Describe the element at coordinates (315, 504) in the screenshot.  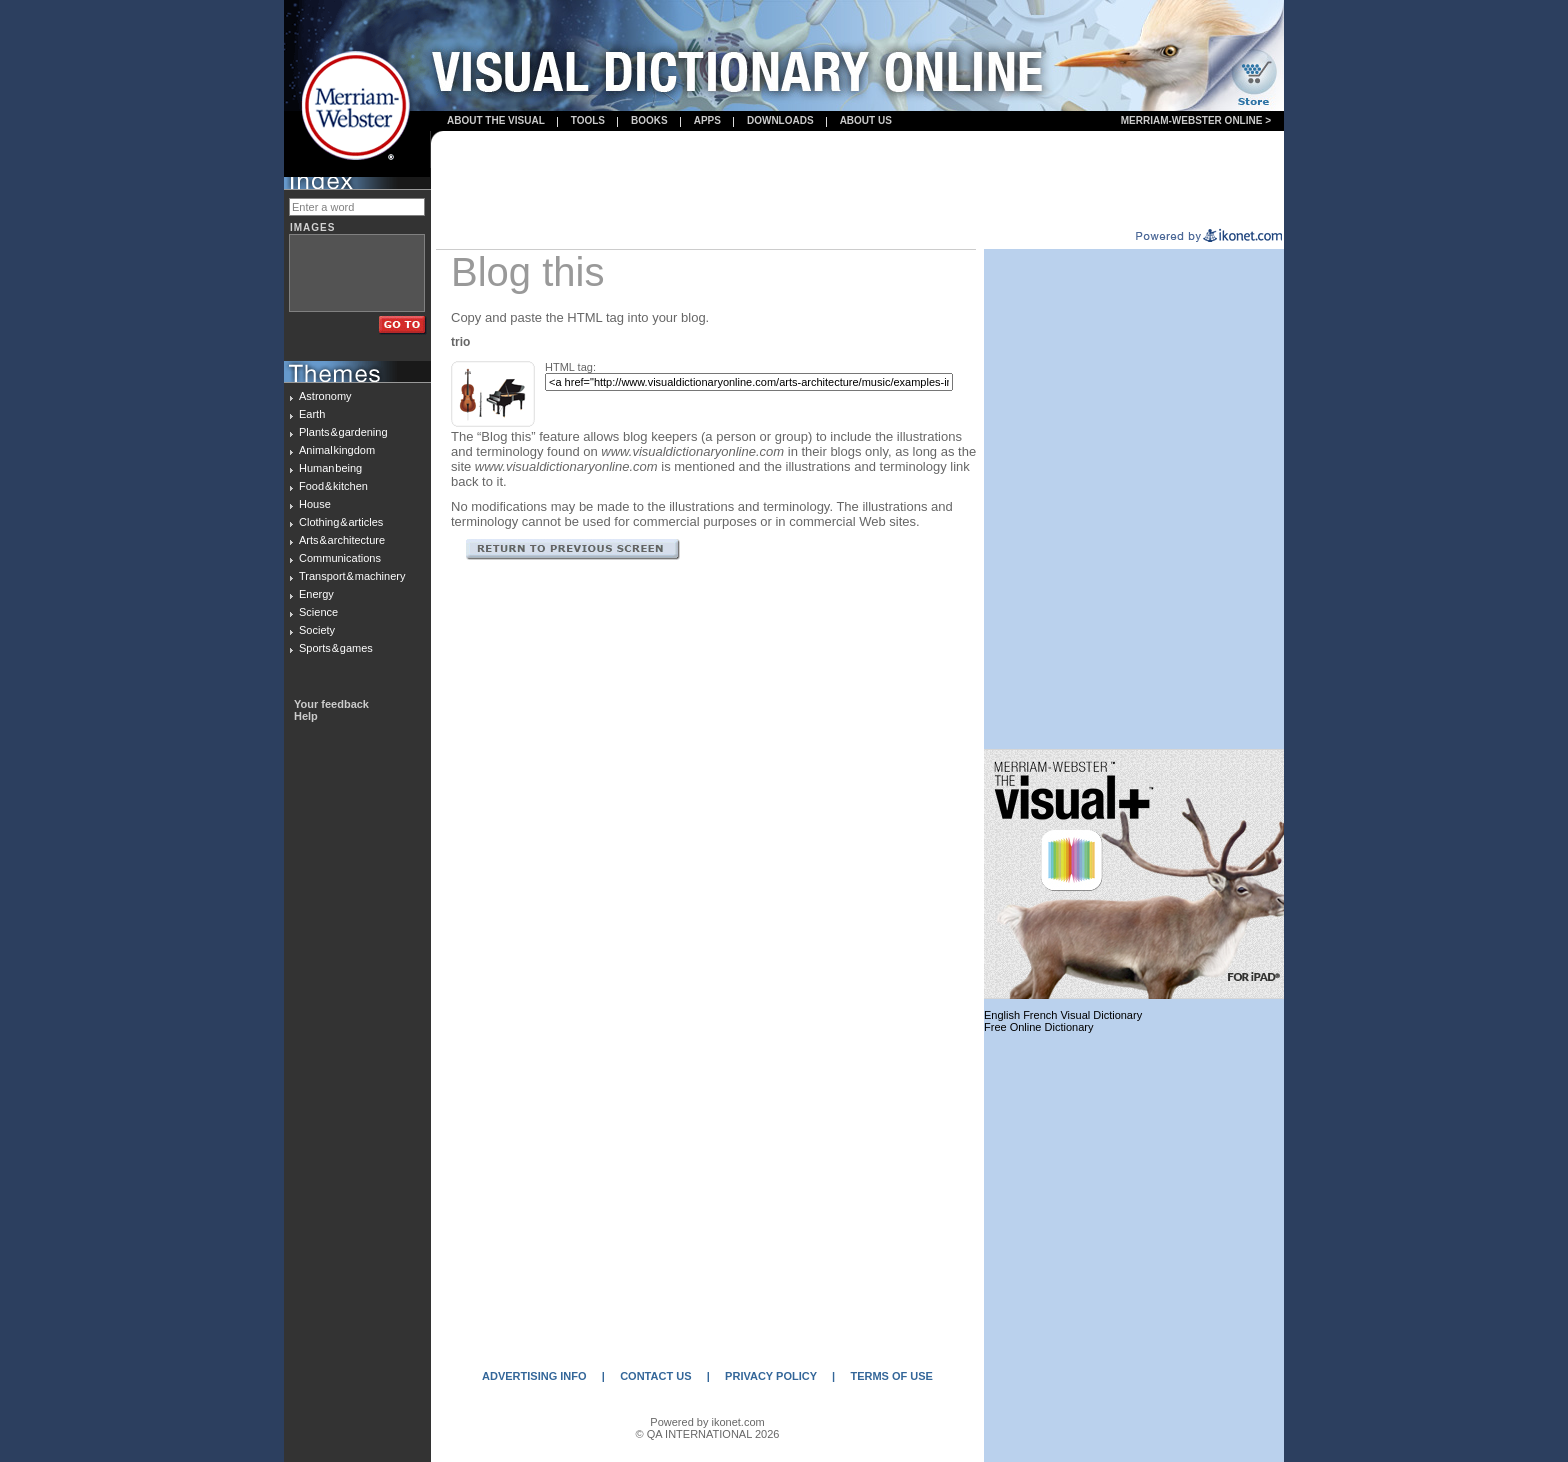
I see `House` at that location.